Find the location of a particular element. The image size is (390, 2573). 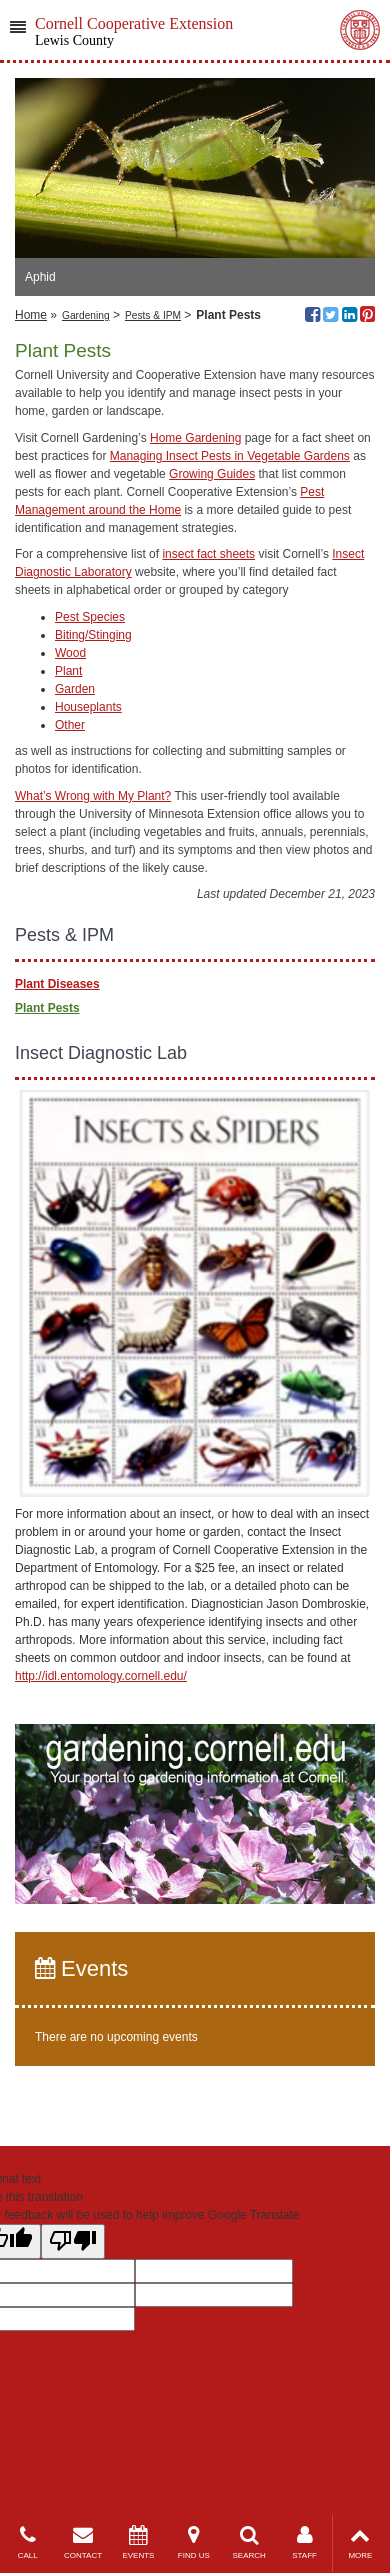

Home is located at coordinates (31, 315).